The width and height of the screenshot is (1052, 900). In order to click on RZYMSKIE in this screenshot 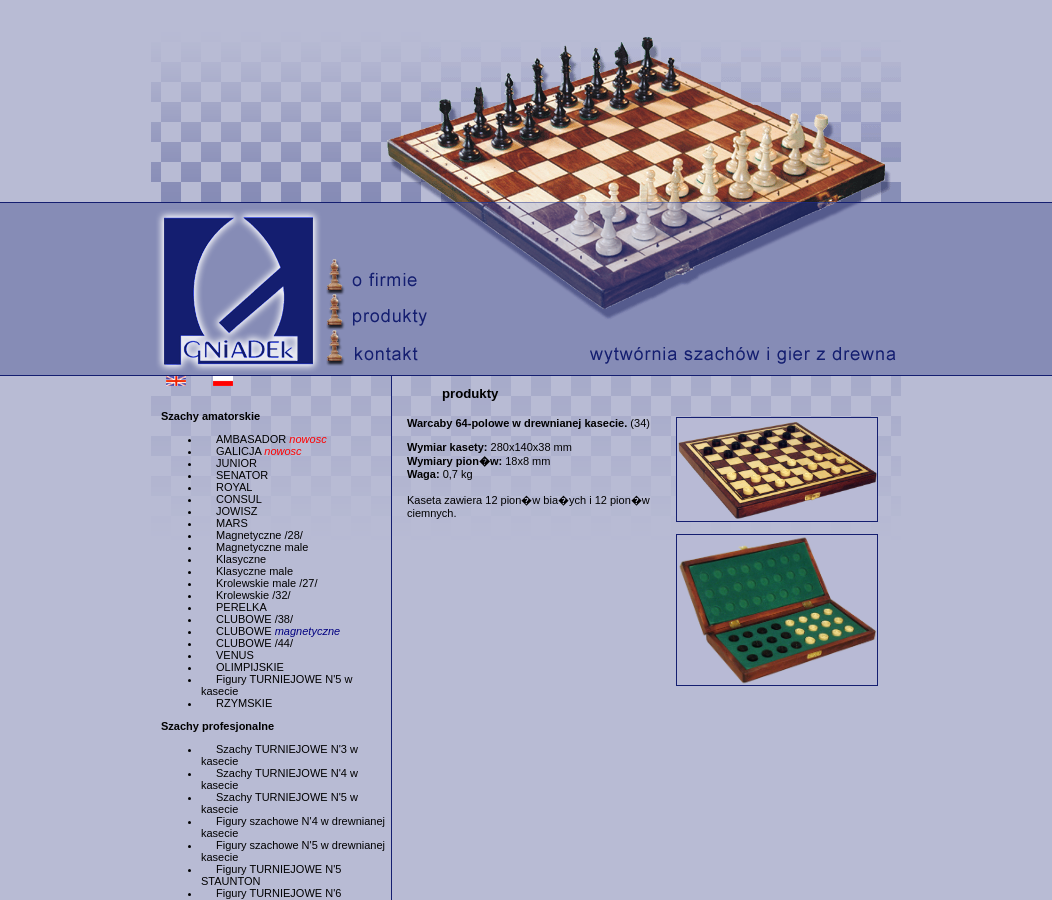, I will do `click(244, 703)`.